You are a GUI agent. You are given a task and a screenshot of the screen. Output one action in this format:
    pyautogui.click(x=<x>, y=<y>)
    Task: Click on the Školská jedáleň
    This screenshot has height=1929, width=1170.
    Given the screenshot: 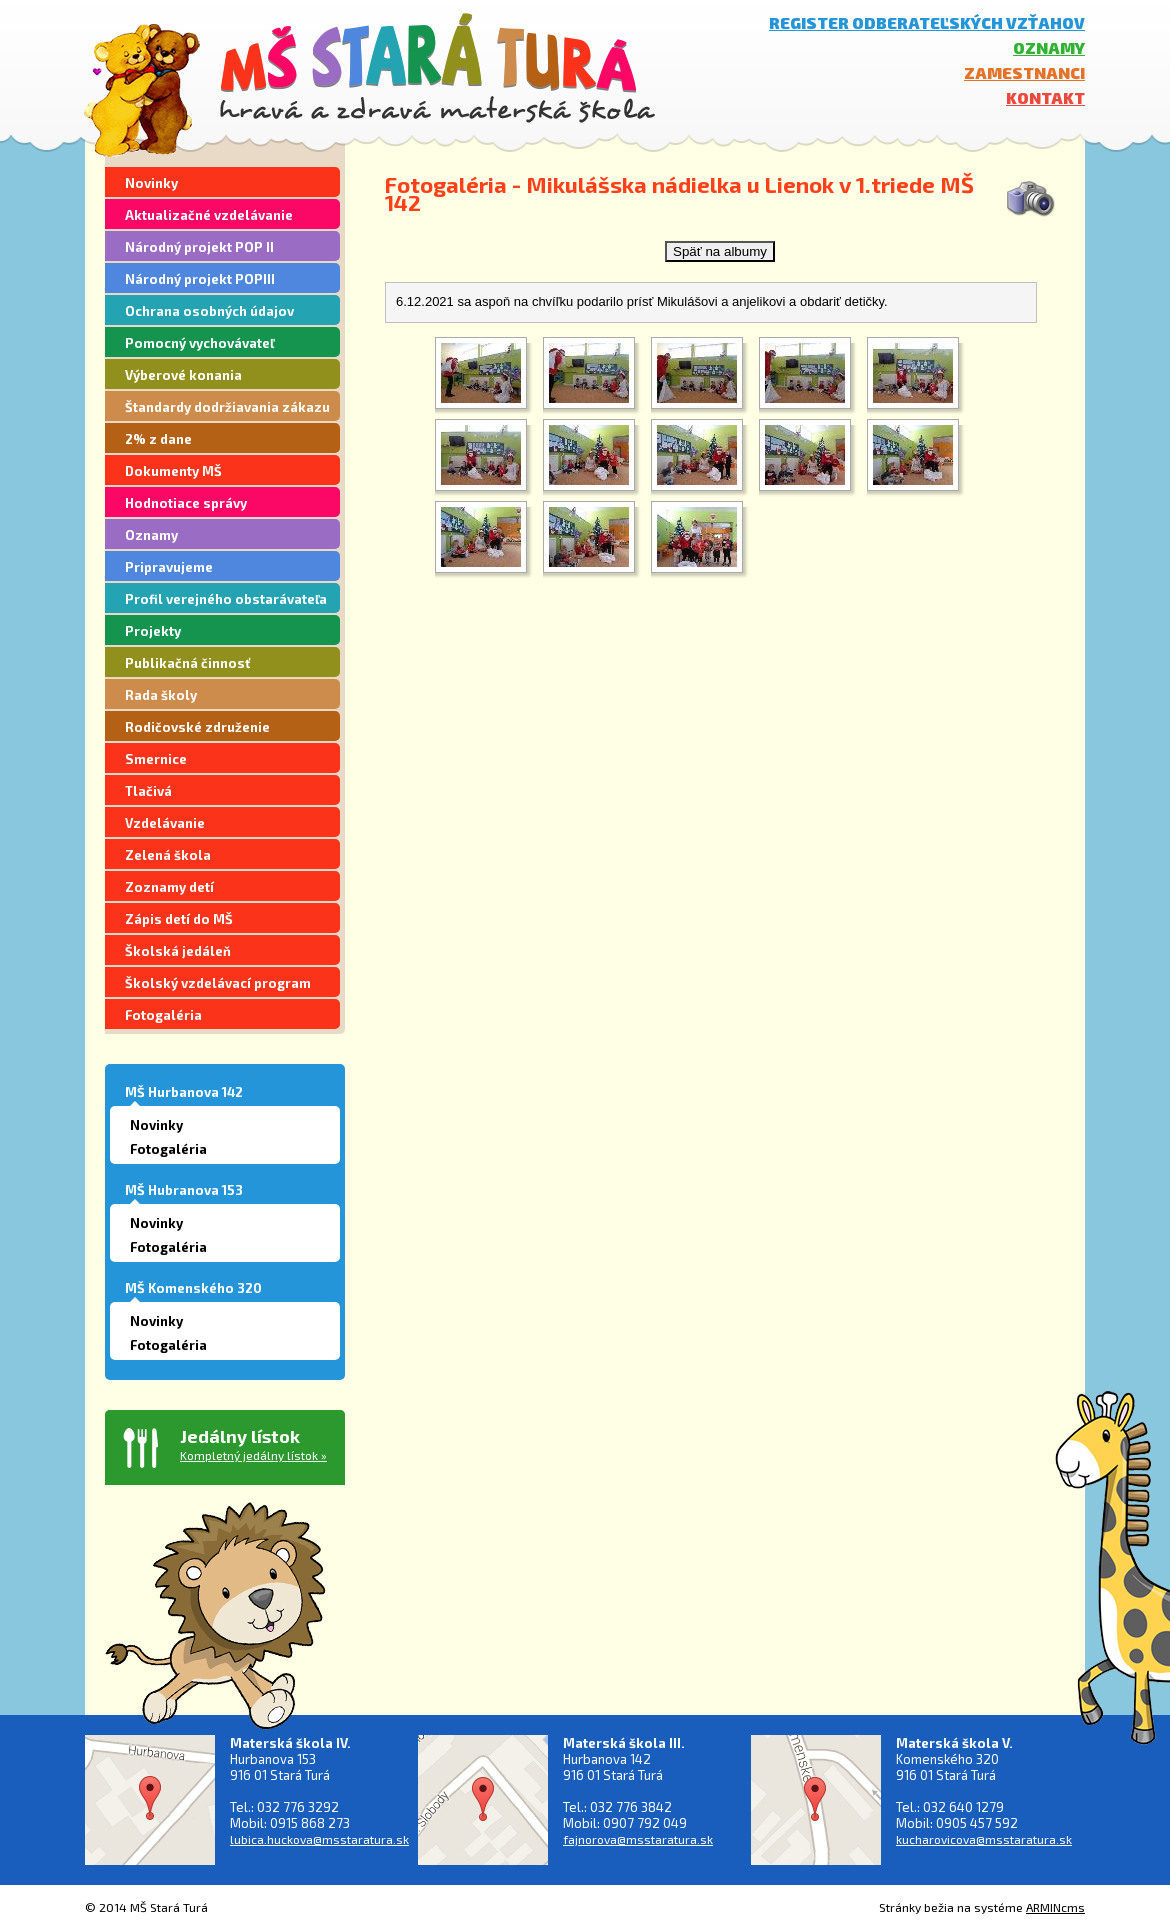 What is the action you would take?
    pyautogui.click(x=178, y=951)
    